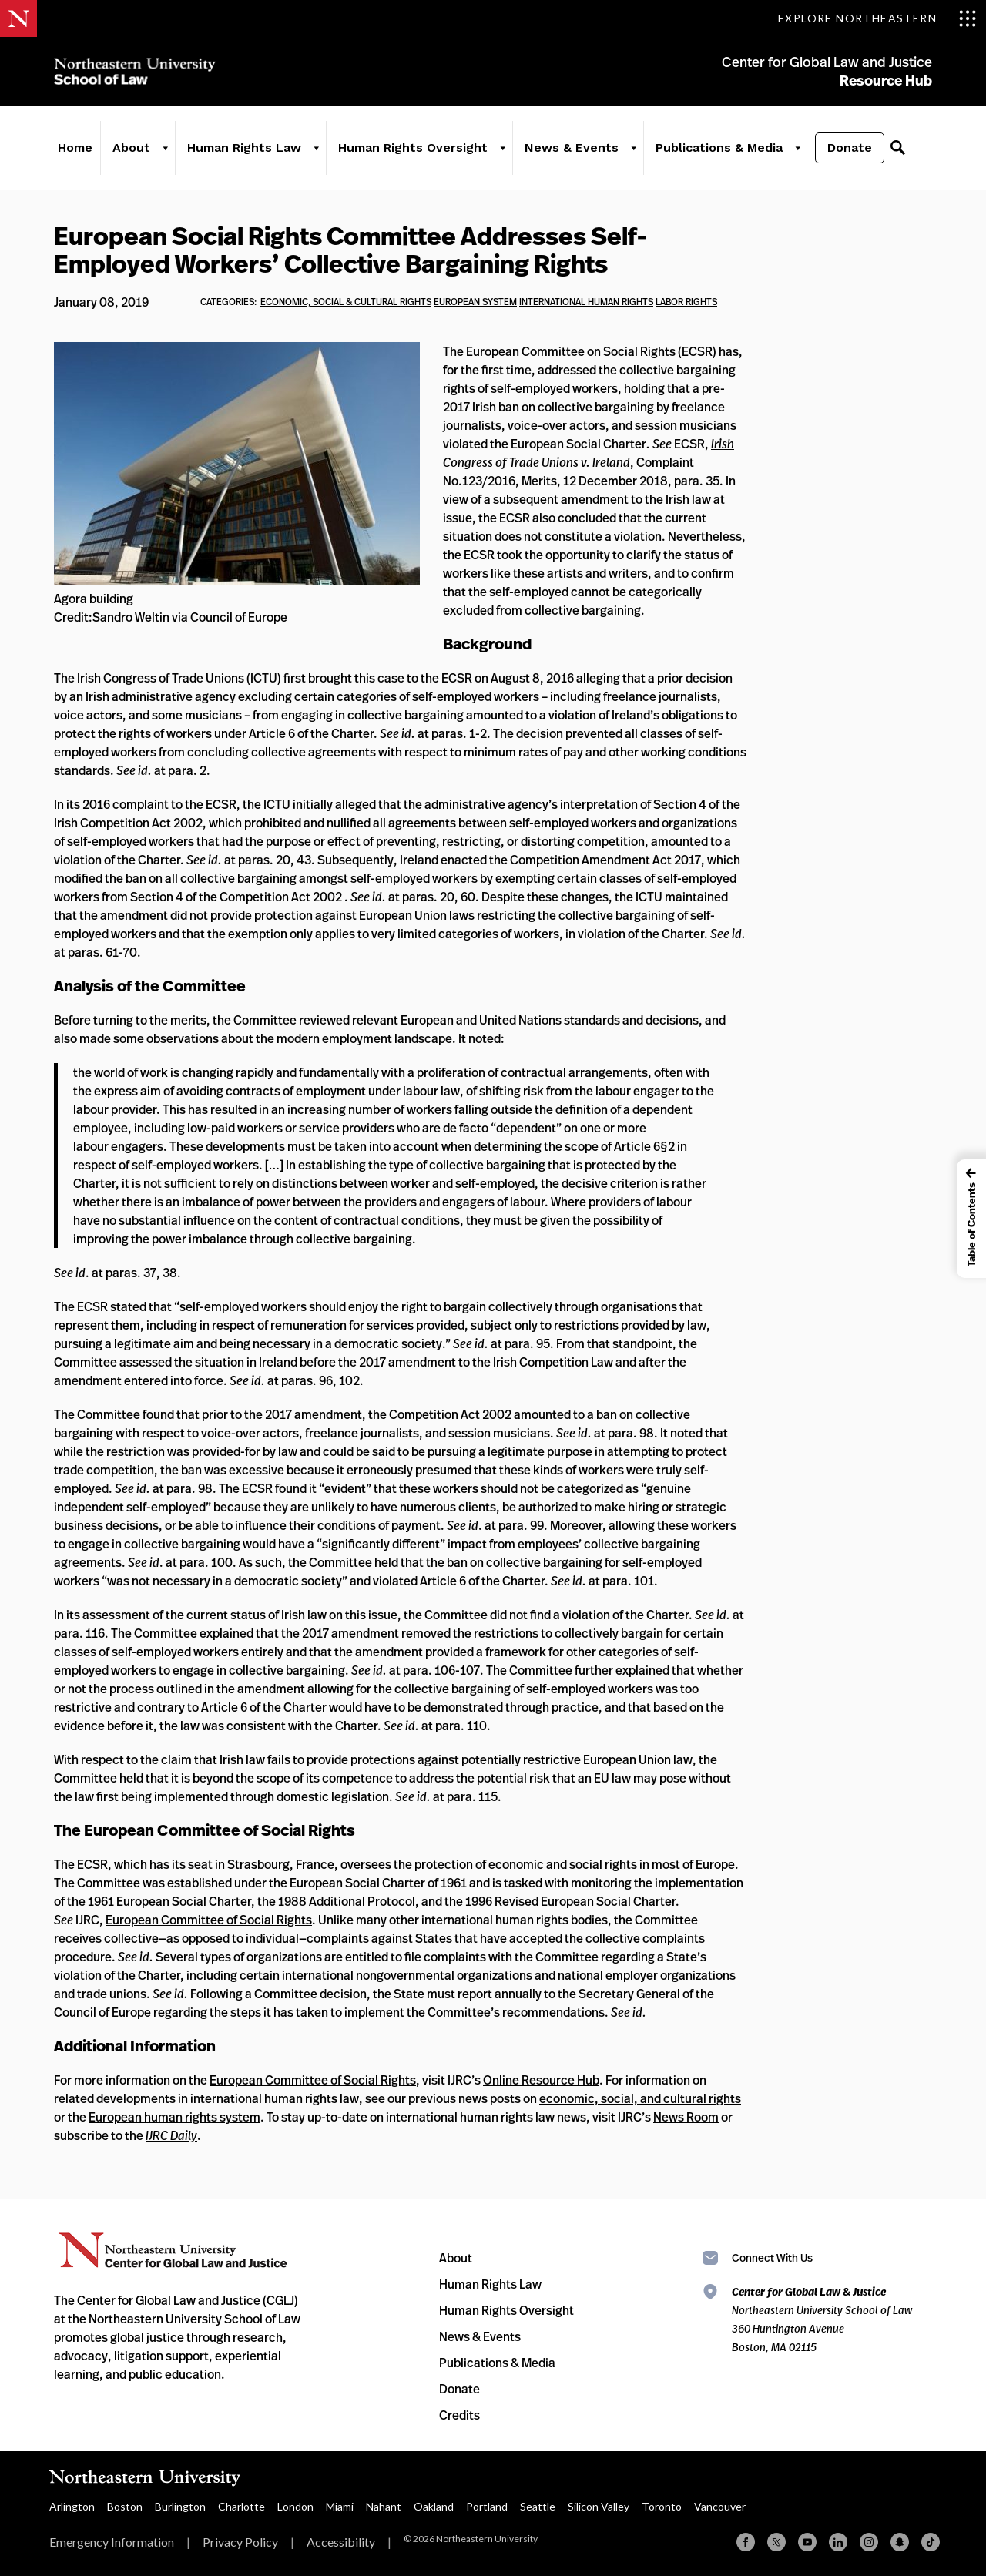 This screenshot has height=2576, width=986. I want to click on Donate, so click(849, 147).